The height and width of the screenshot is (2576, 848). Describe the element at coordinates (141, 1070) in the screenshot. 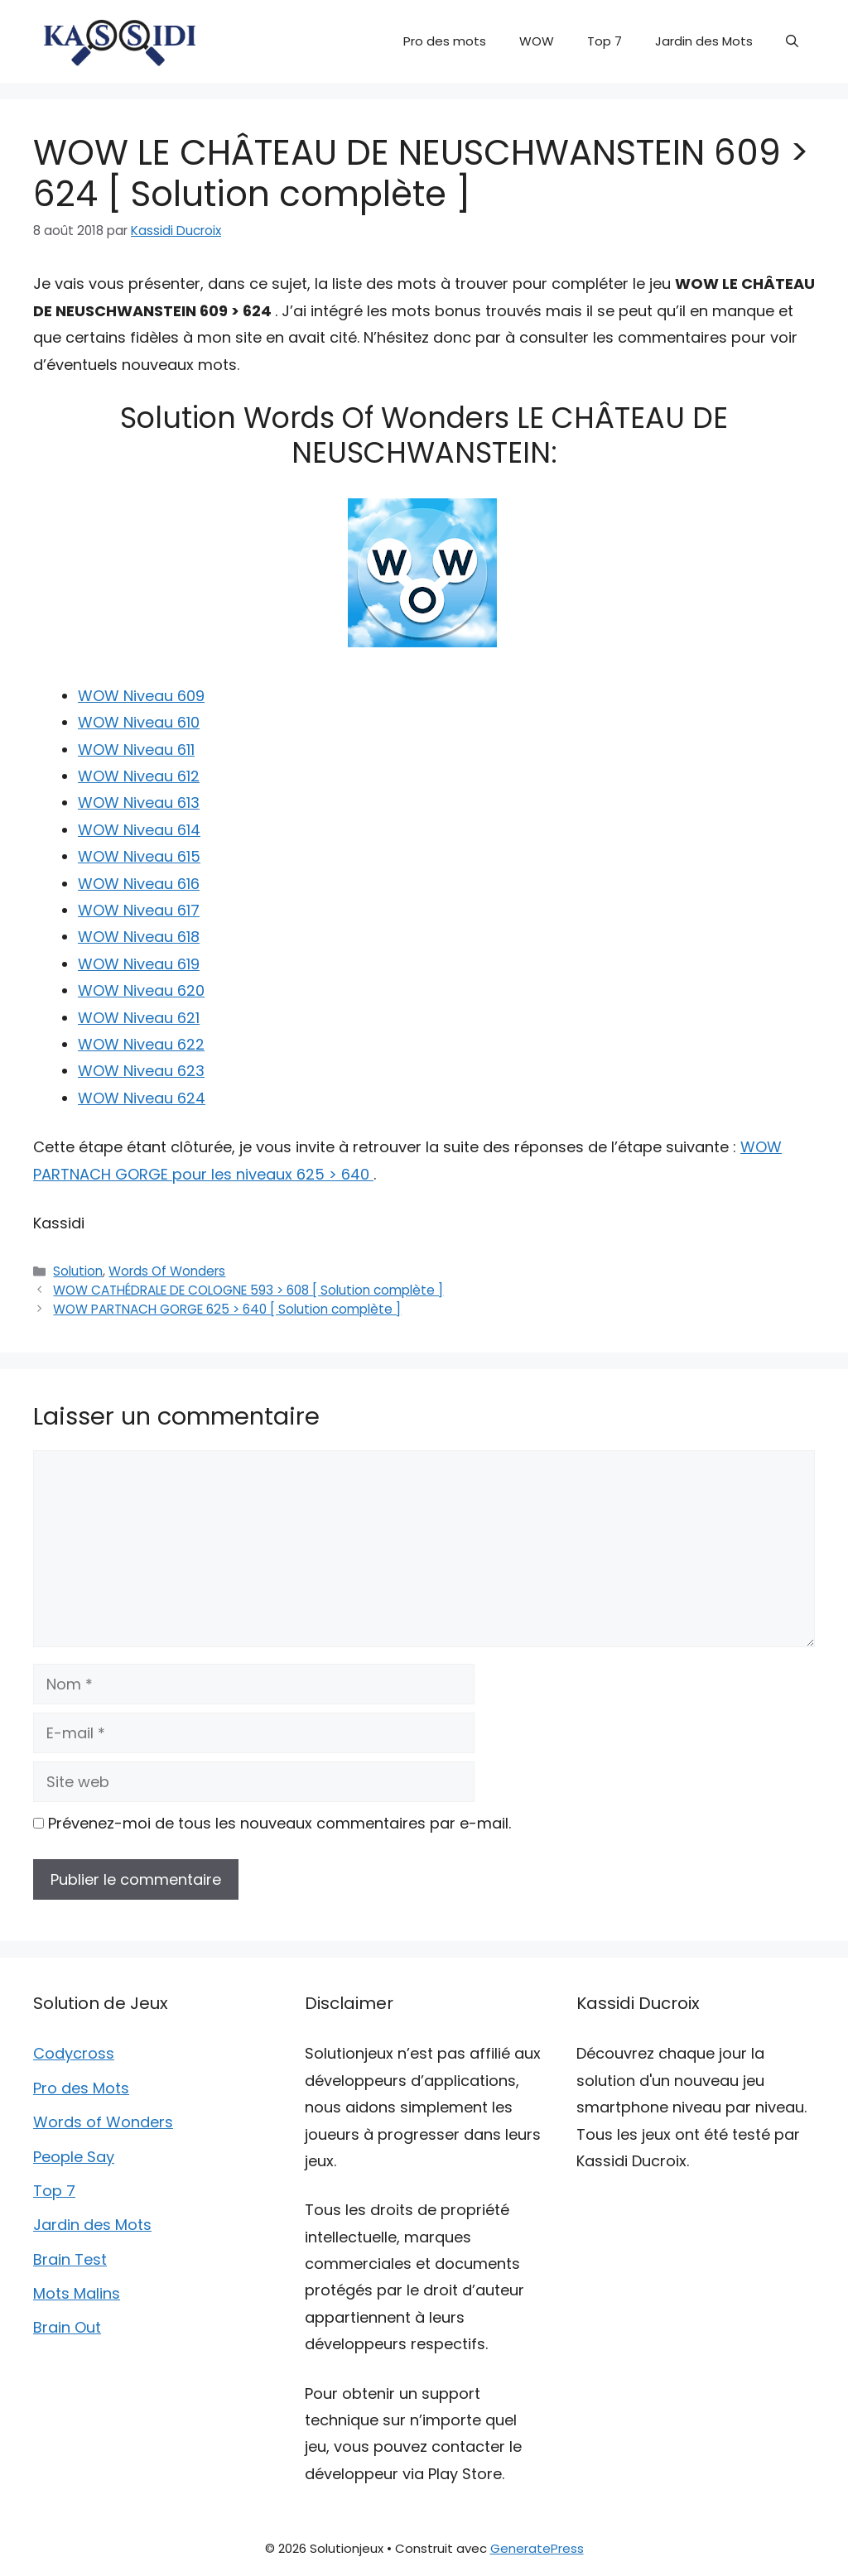

I see `WOW Niveau 623` at that location.